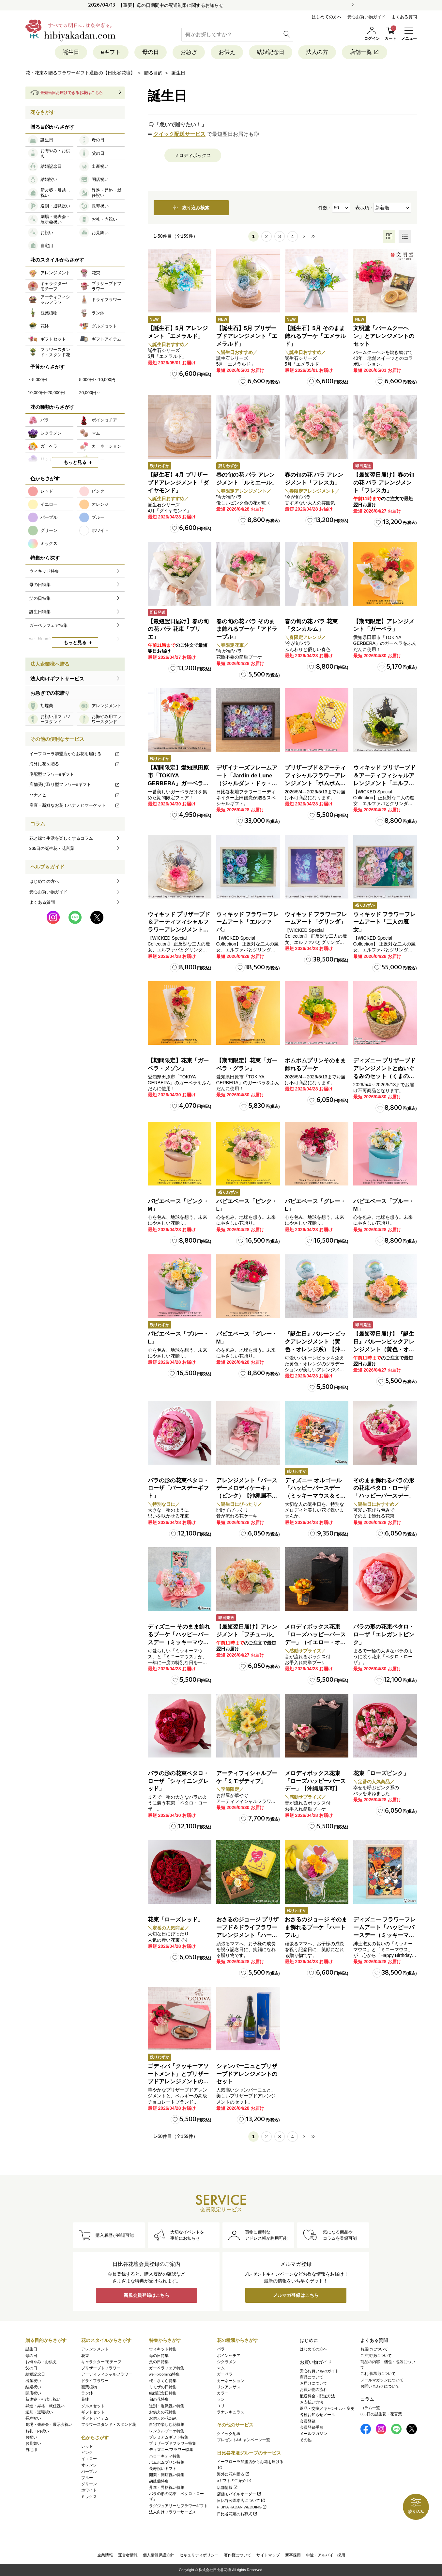 The height and width of the screenshot is (2576, 442). I want to click on ブルー, so click(87, 2478).